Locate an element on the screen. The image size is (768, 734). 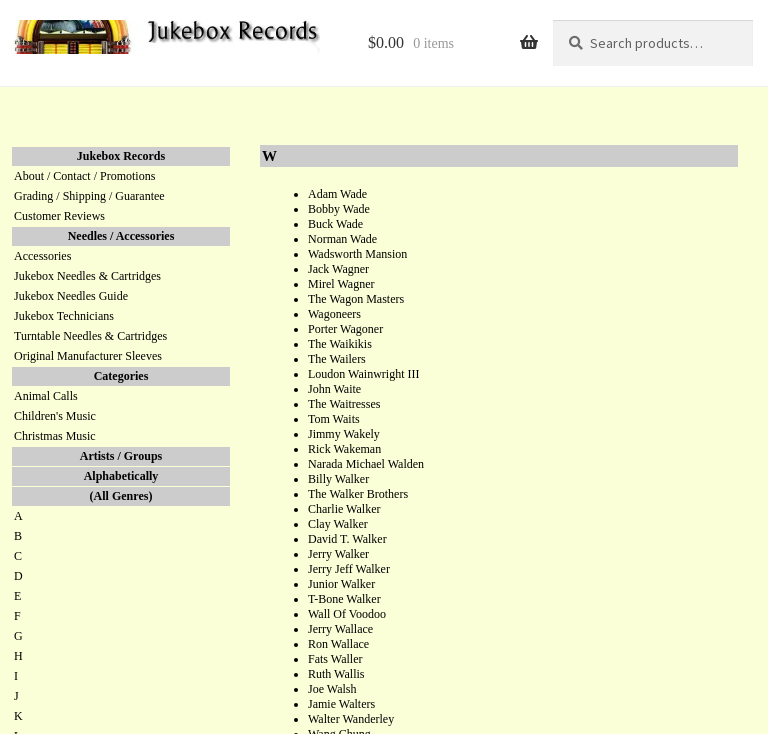
The Waikikis is located at coordinates (340, 344).